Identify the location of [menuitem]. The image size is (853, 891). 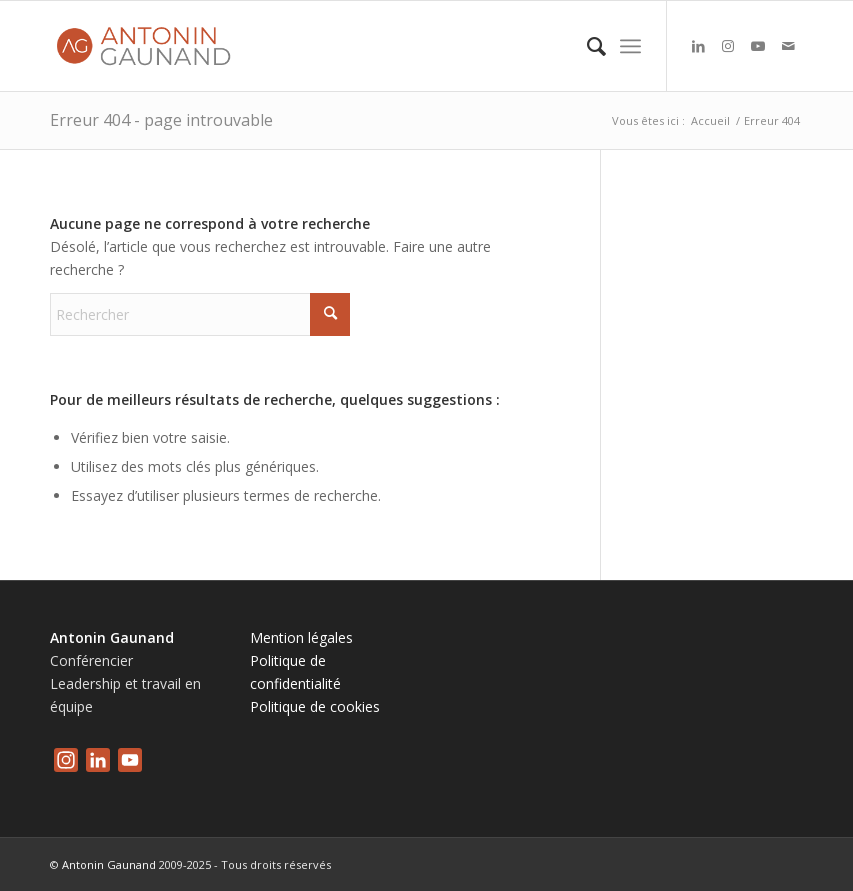
(586, 46).